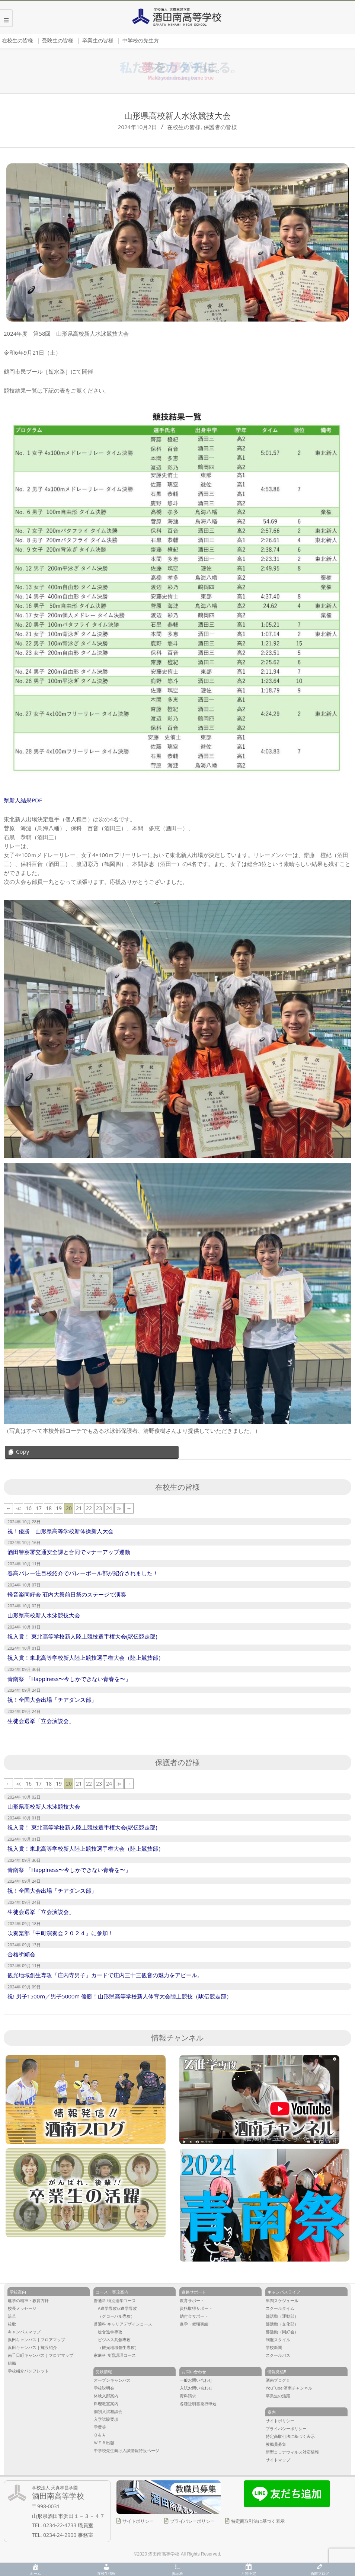  Describe the element at coordinates (79, 1508) in the screenshot. I see `21` at that location.